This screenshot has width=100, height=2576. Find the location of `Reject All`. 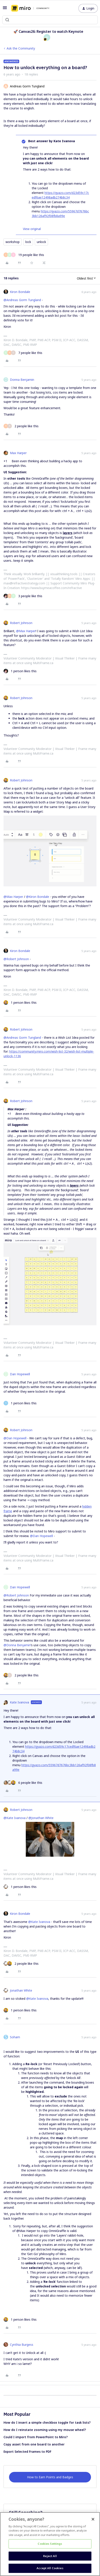

Reject All is located at coordinates (50, 2556).